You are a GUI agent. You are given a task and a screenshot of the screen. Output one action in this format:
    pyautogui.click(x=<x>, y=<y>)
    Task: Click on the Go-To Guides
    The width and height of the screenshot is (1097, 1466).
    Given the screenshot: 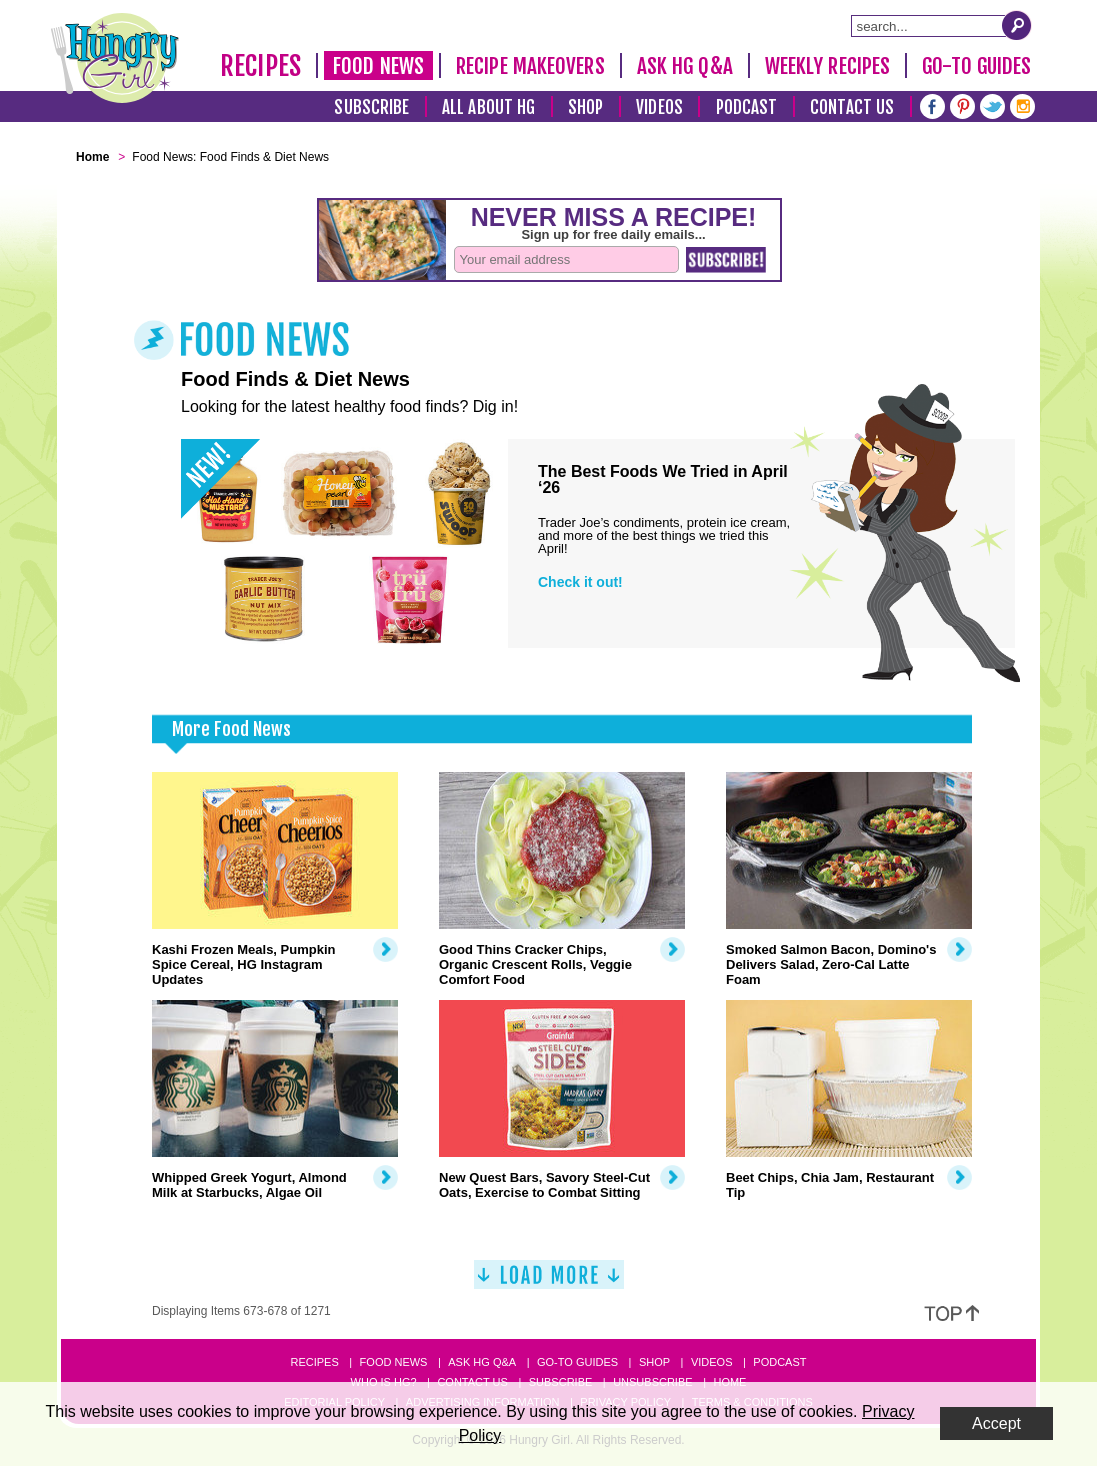 What is the action you would take?
    pyautogui.click(x=976, y=66)
    